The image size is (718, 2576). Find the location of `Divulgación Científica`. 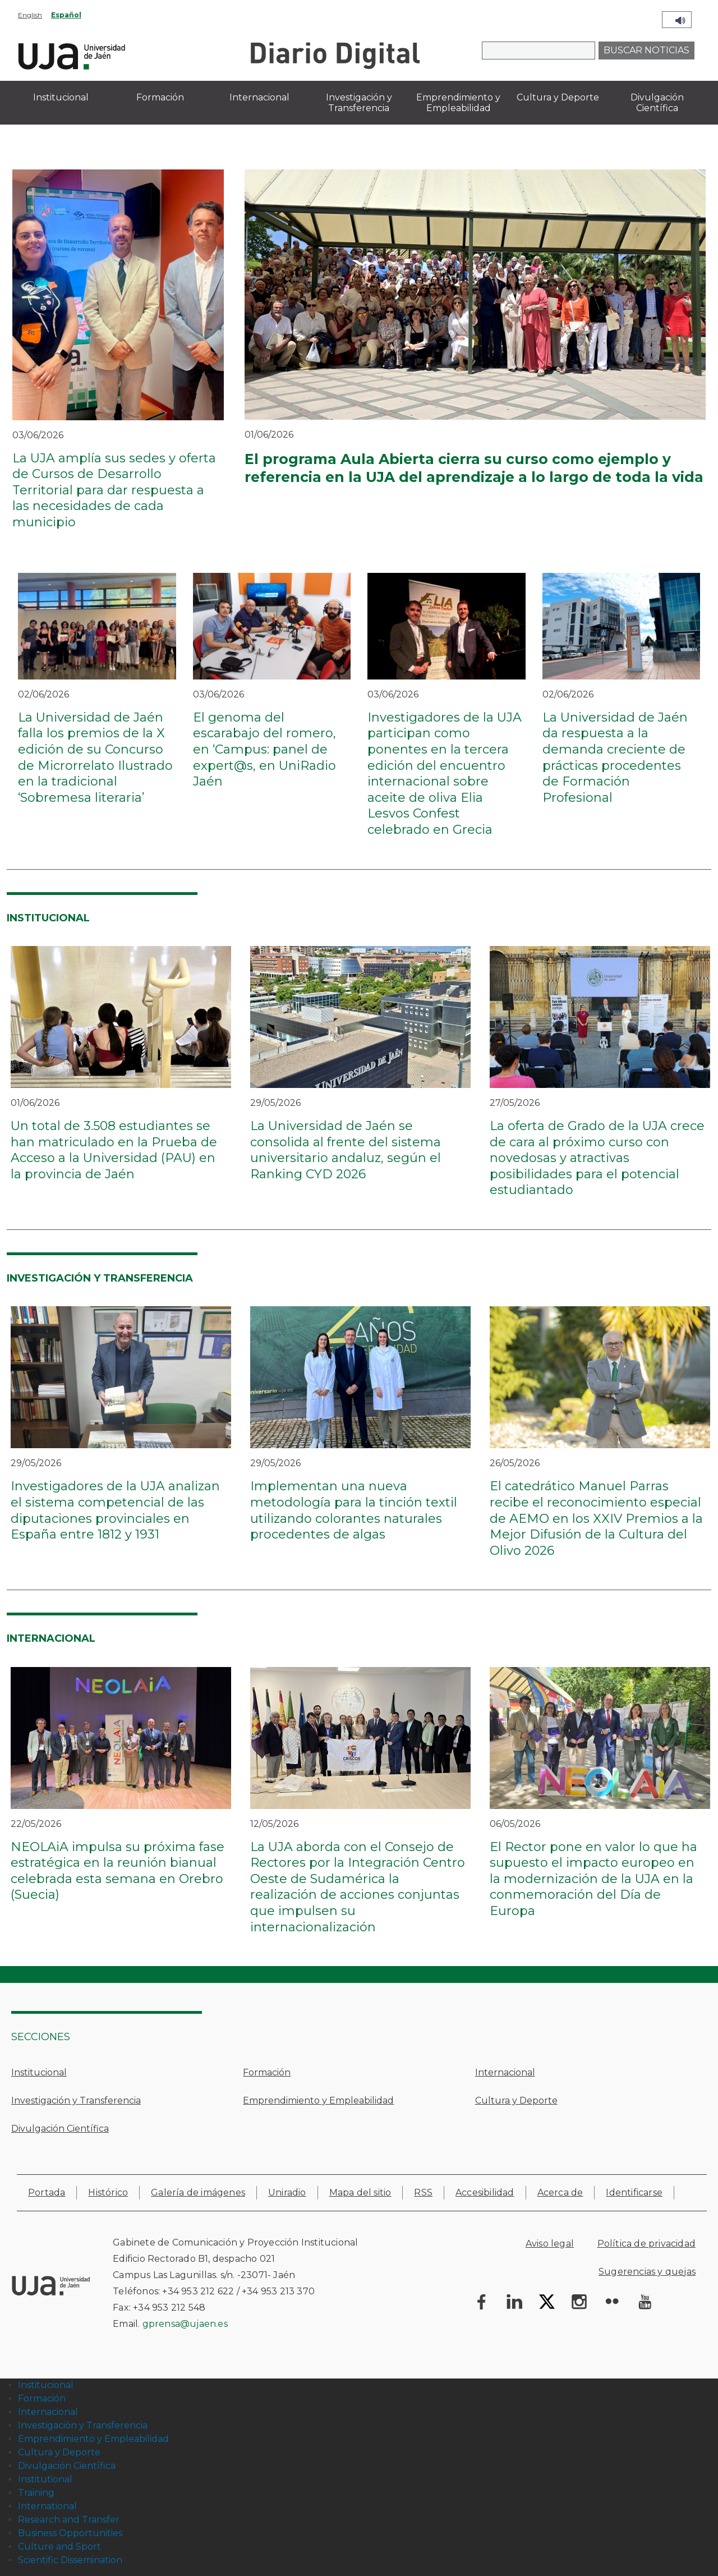

Divulgación Científica is located at coordinates (60, 2128).